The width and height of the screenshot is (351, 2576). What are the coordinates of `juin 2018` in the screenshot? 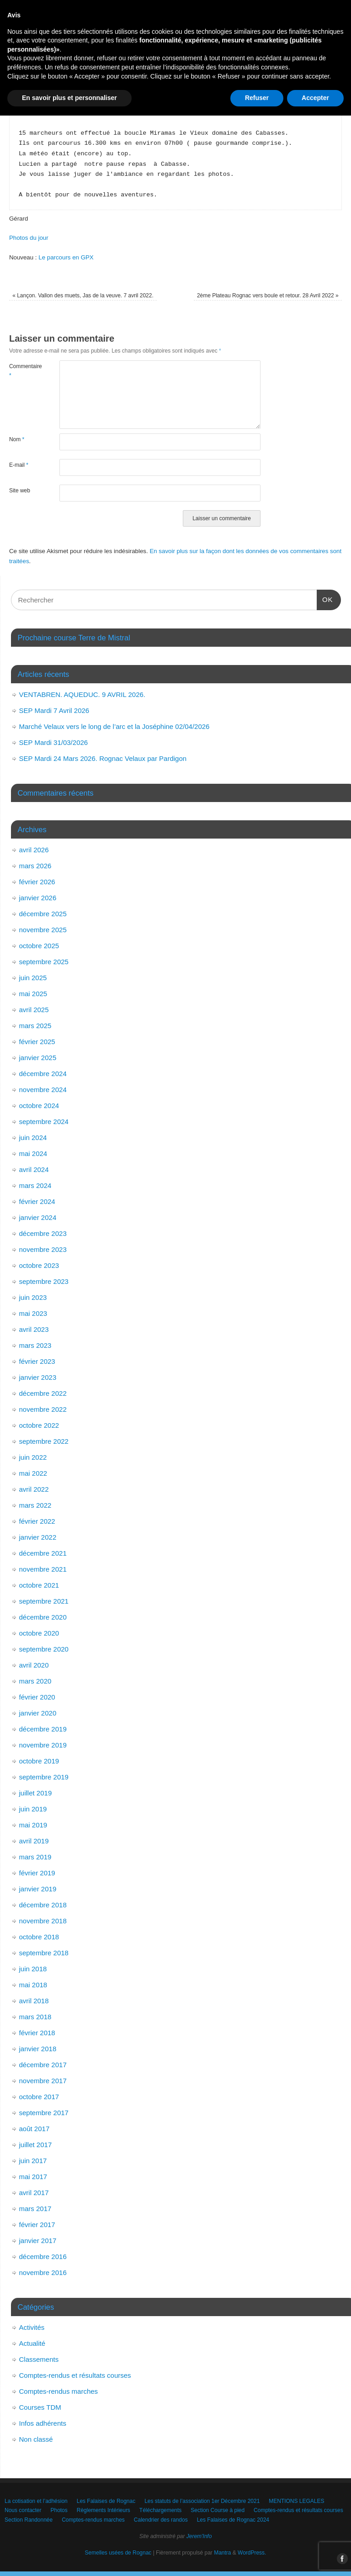 It's located at (33, 1969).